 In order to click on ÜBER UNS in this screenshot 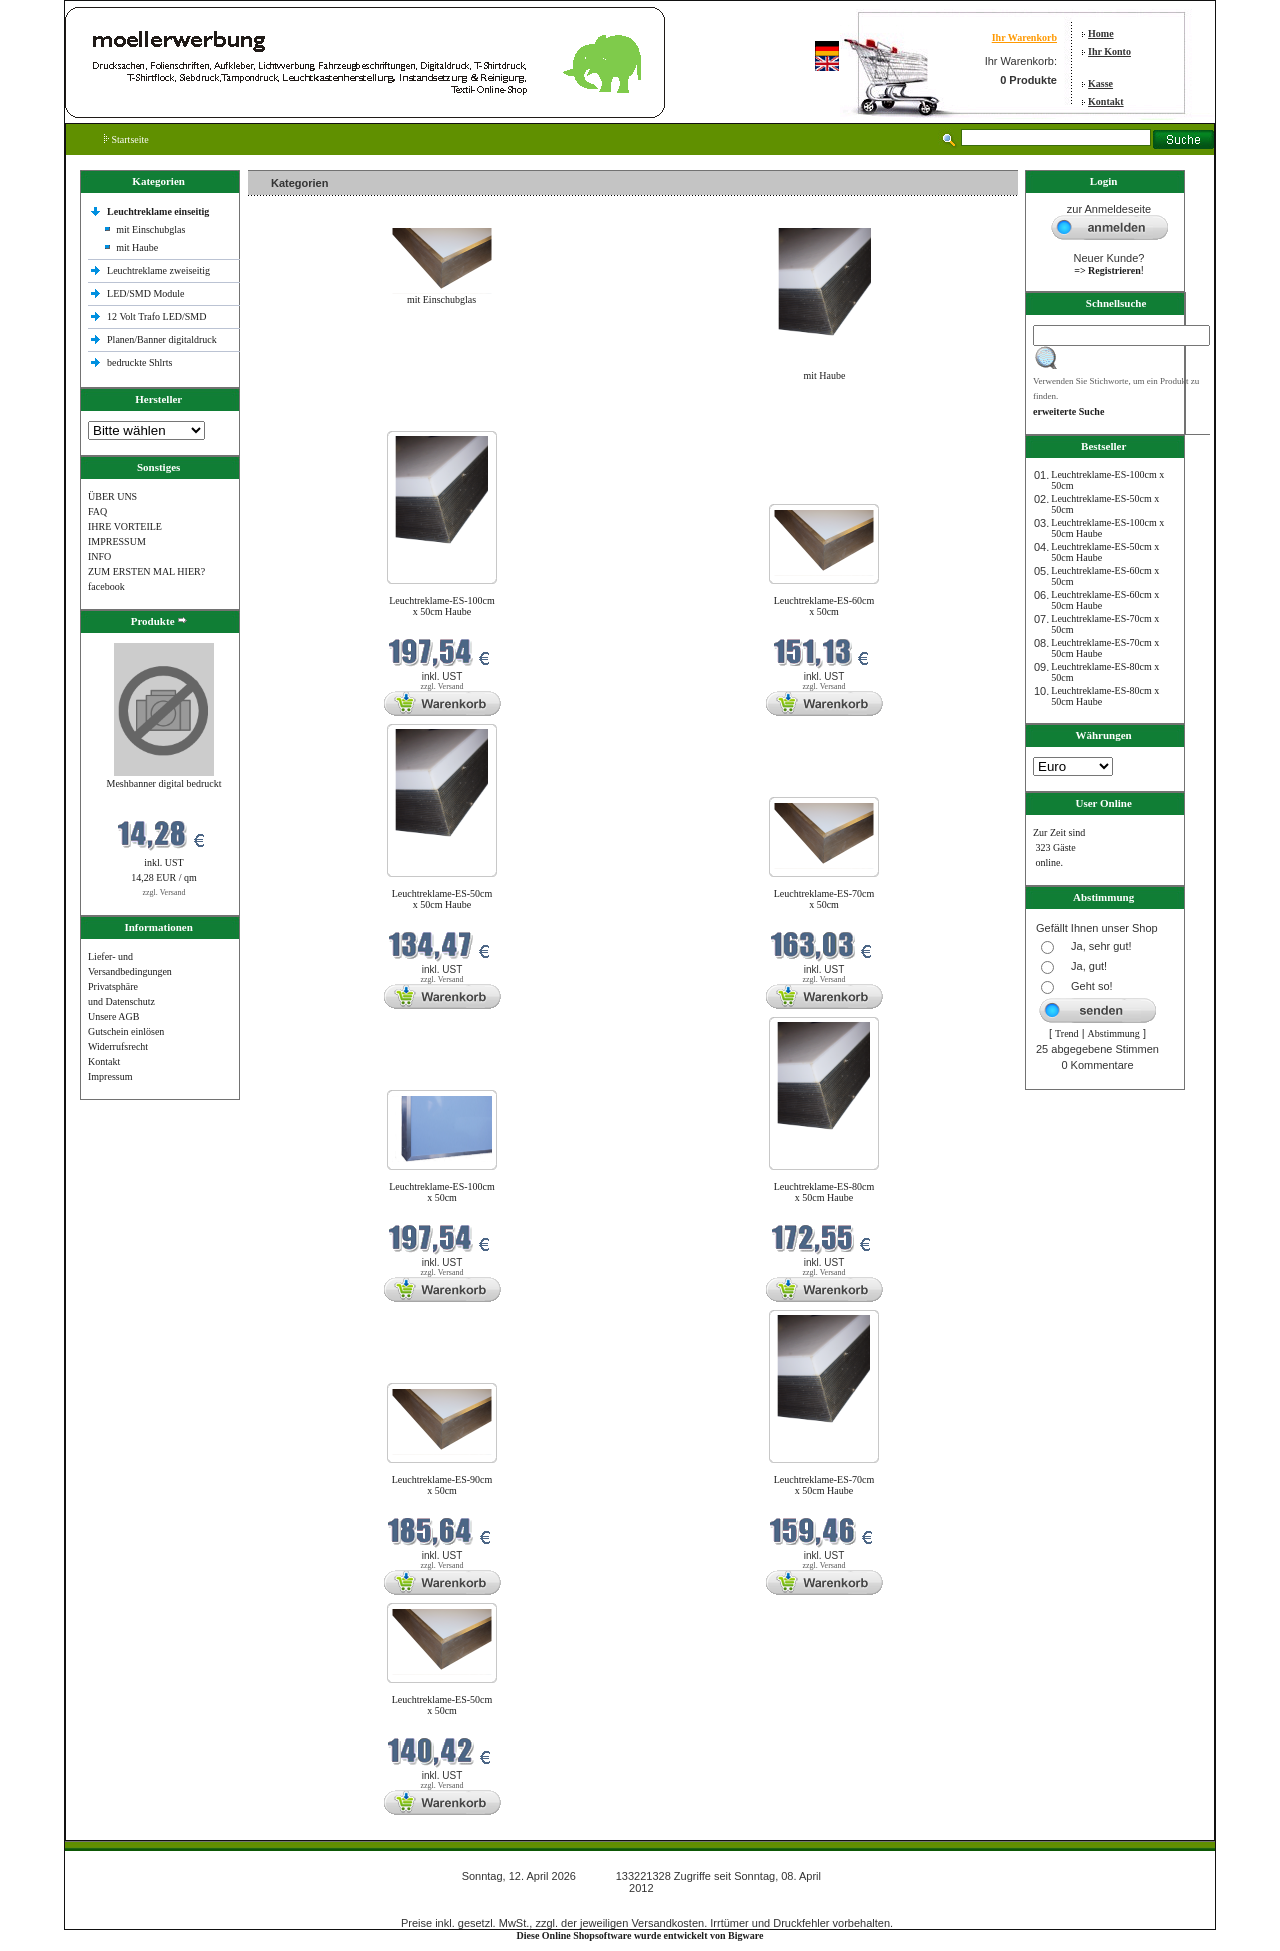, I will do `click(112, 496)`.